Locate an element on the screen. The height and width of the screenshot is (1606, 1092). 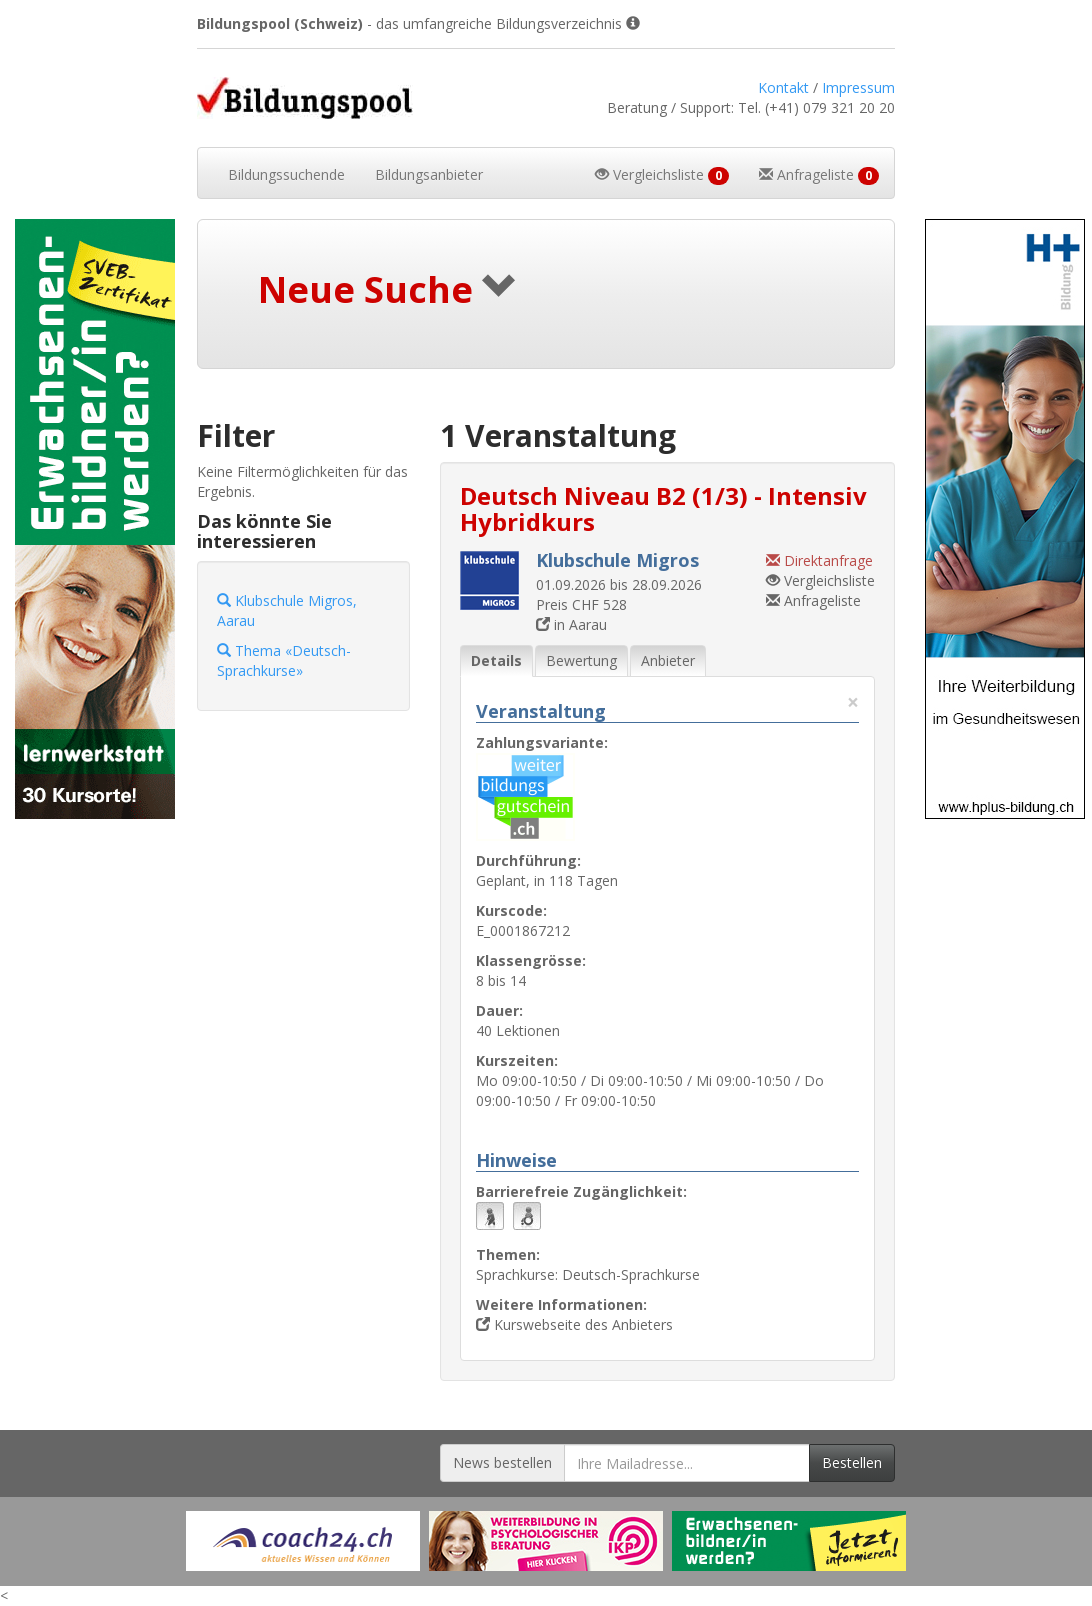
× [Diese Registerlasche schliessen] is located at coordinates (853, 702).